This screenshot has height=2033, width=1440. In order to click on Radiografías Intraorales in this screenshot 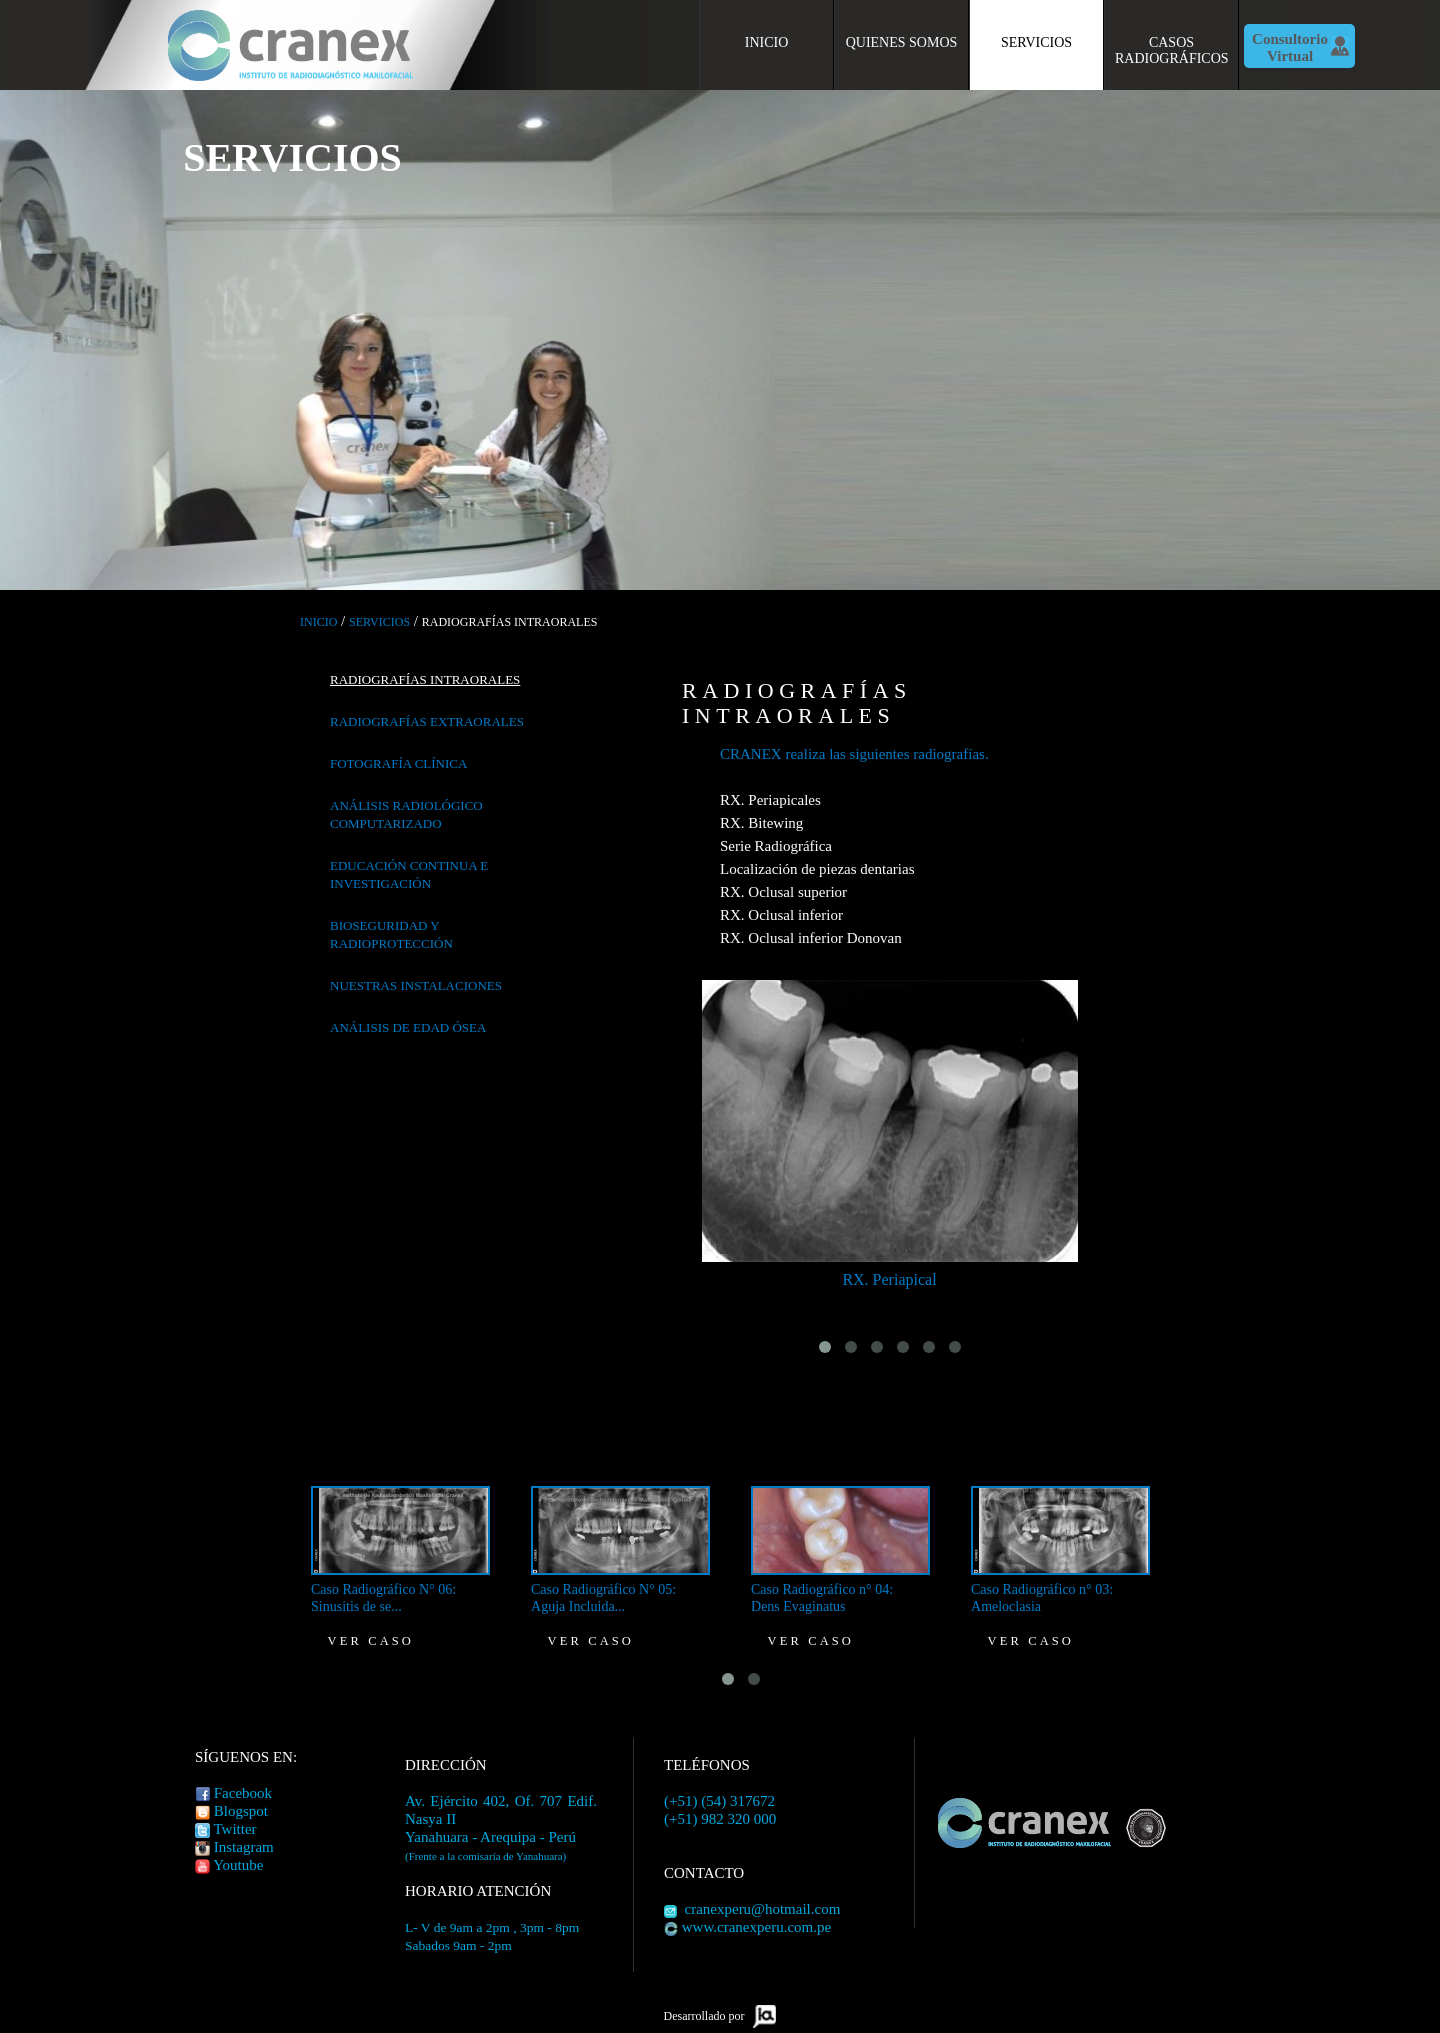, I will do `click(425, 679)`.